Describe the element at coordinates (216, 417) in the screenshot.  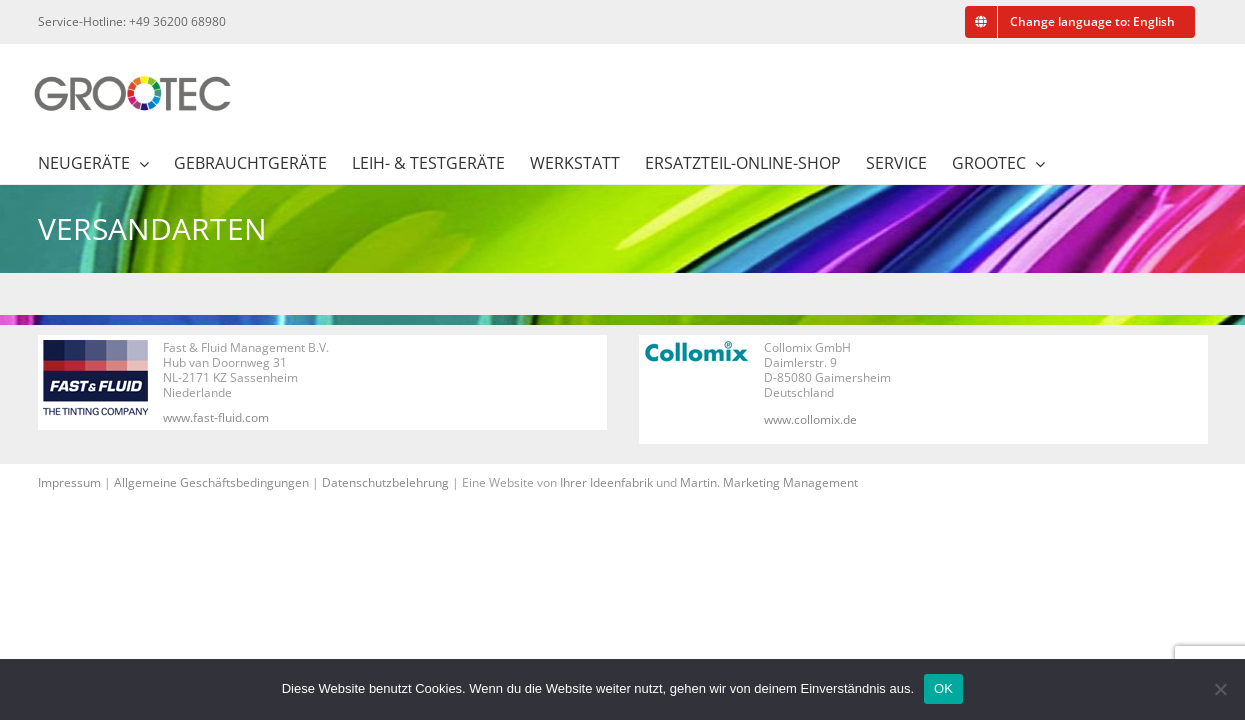
I see `www.fast-fluid.com` at that location.